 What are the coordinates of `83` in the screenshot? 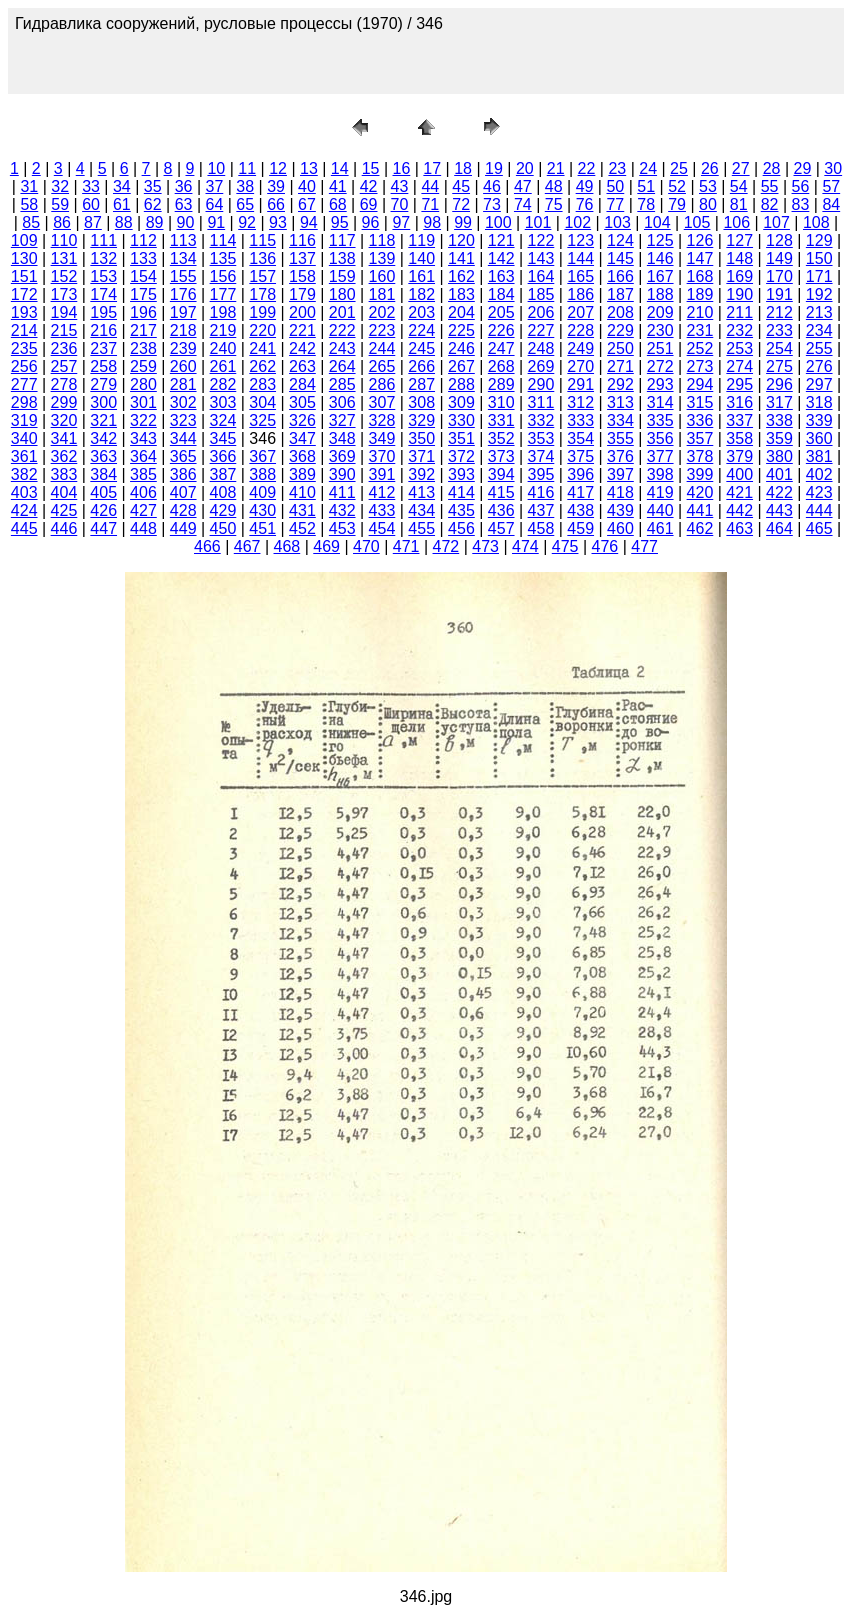 It's located at (801, 204).